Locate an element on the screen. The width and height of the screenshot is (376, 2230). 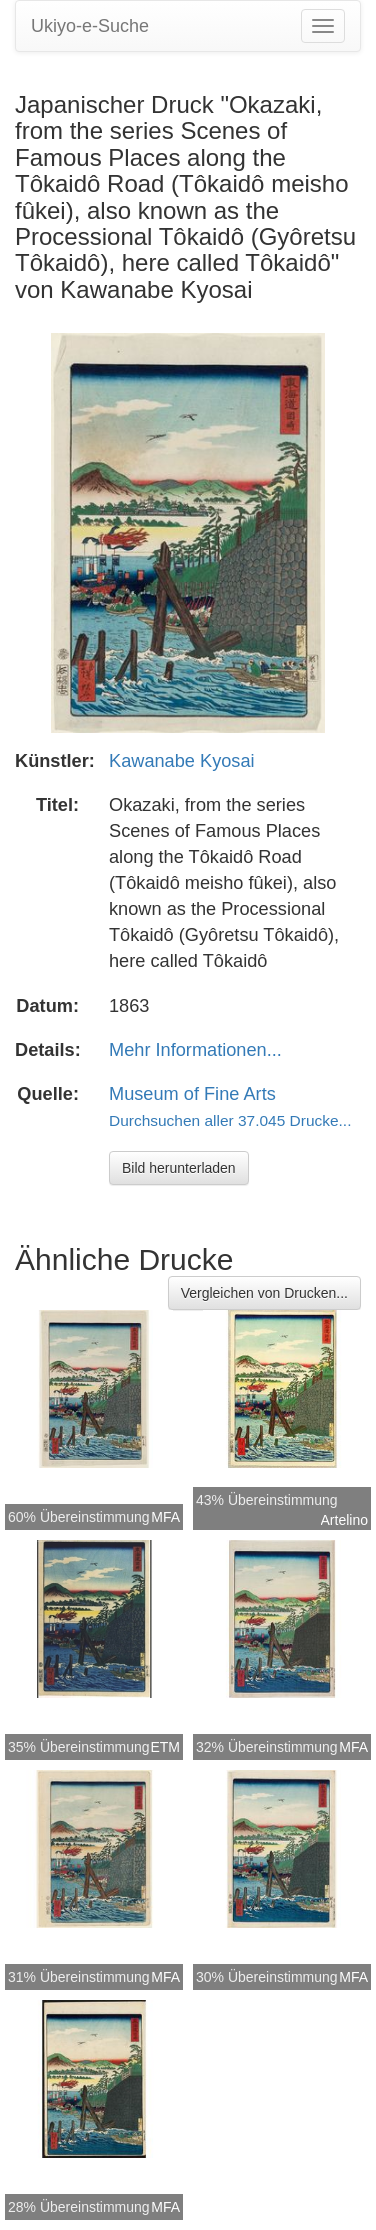
MFA is located at coordinates (165, 1517).